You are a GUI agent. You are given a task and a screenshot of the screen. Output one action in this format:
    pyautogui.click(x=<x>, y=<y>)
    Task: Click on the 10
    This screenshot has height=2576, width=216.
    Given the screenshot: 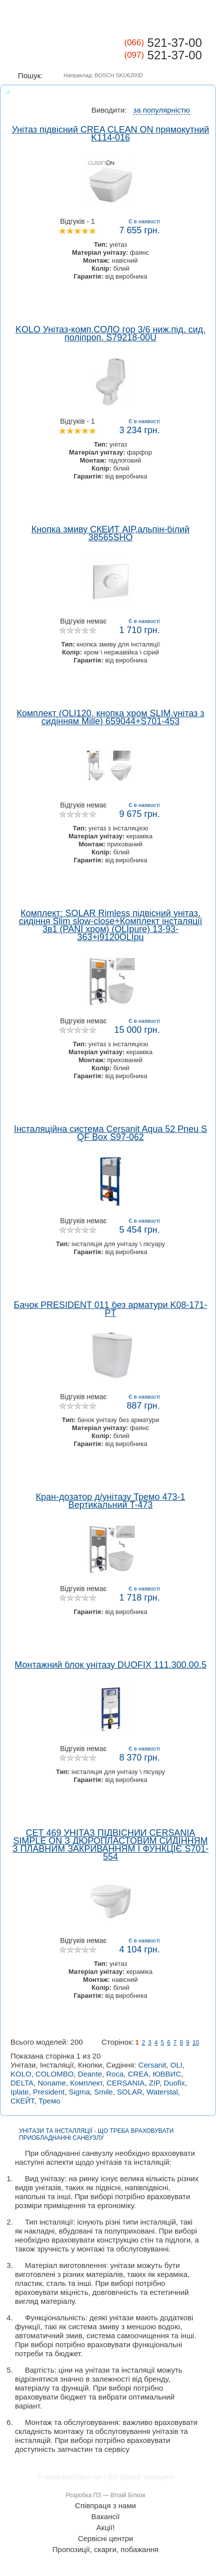 What is the action you would take?
    pyautogui.click(x=196, y=2042)
    